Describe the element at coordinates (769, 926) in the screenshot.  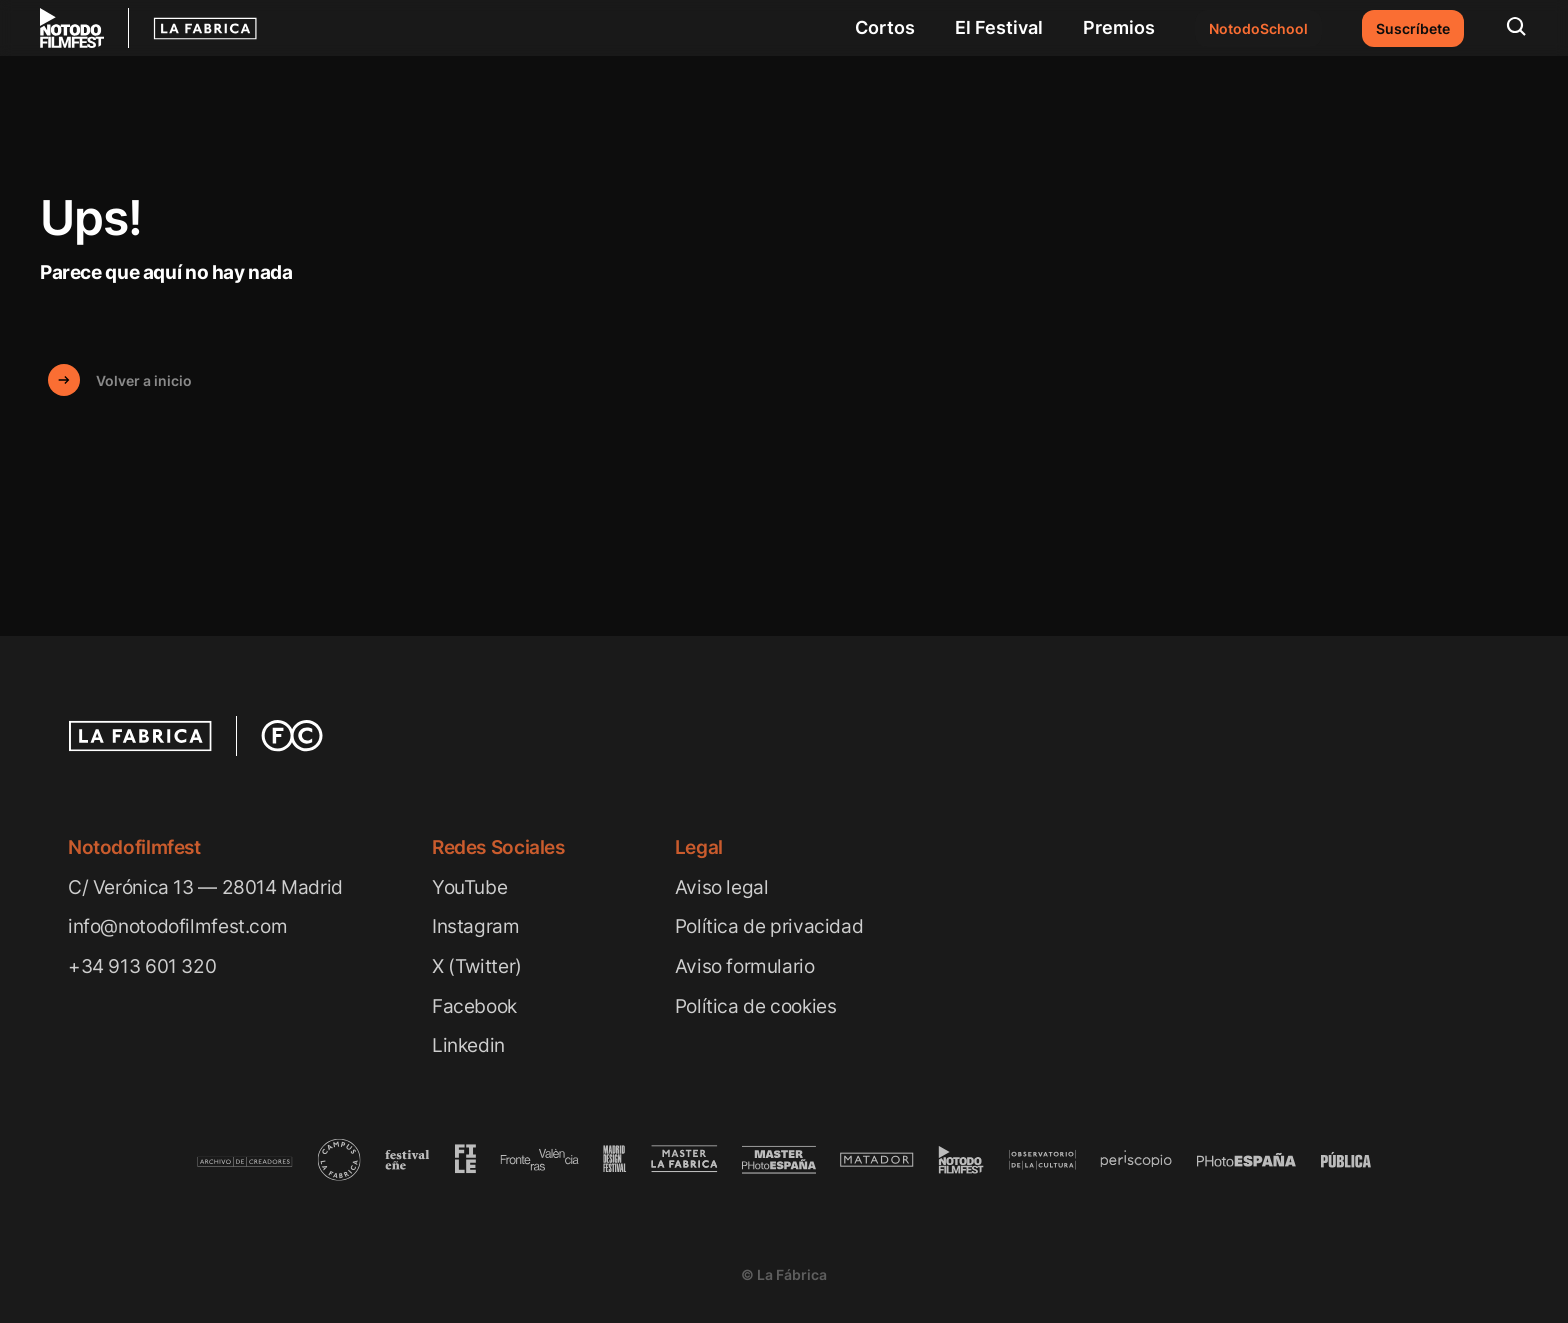
I see `Política de privacidad` at that location.